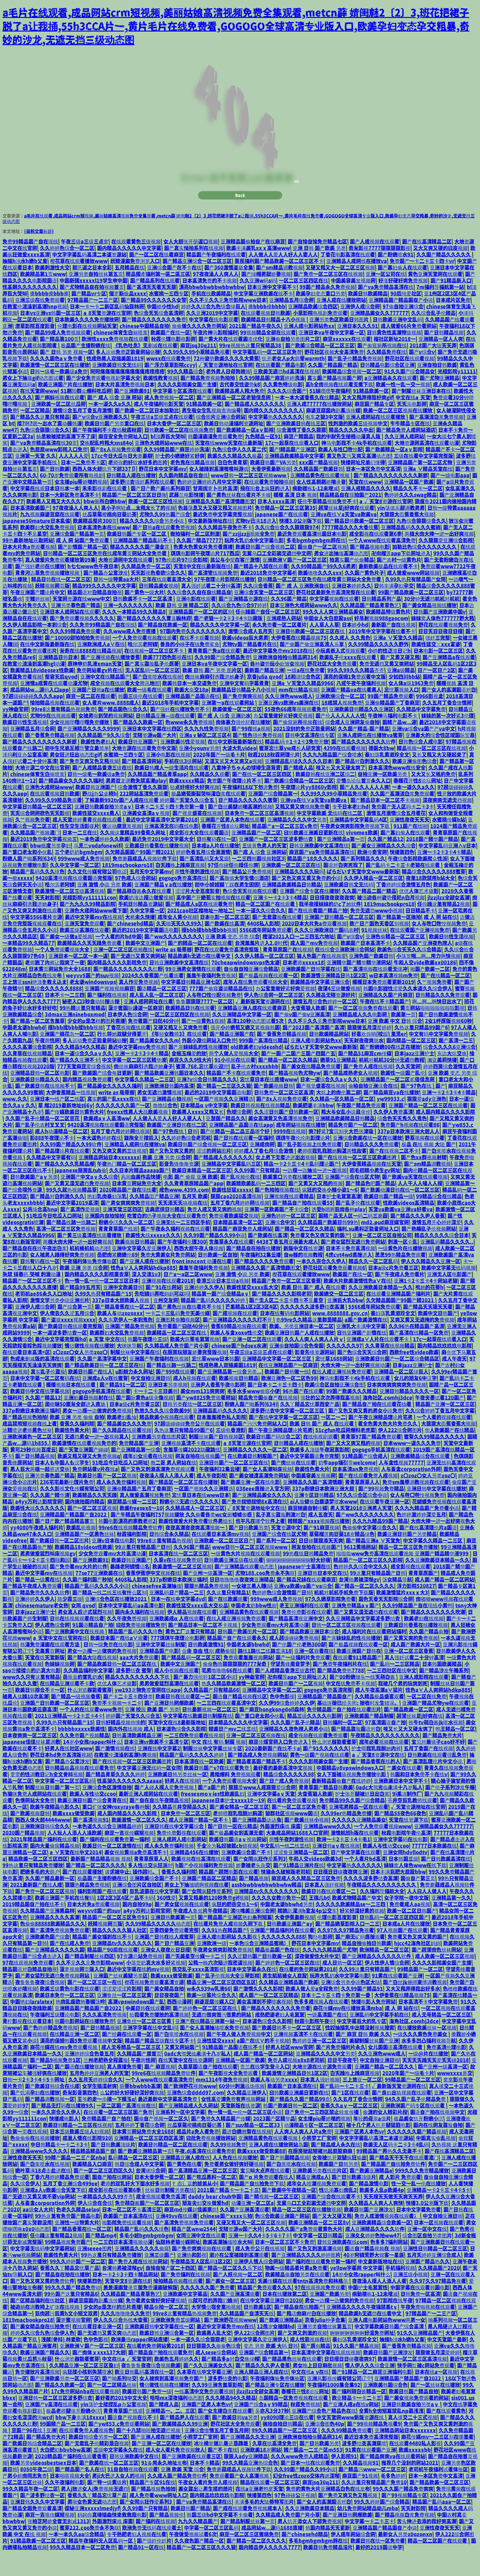 This screenshot has height=2576, width=480. Describe the element at coordinates (441, 2524) in the screenshot. I see `精品国产乱码aaa一区二区` at that location.